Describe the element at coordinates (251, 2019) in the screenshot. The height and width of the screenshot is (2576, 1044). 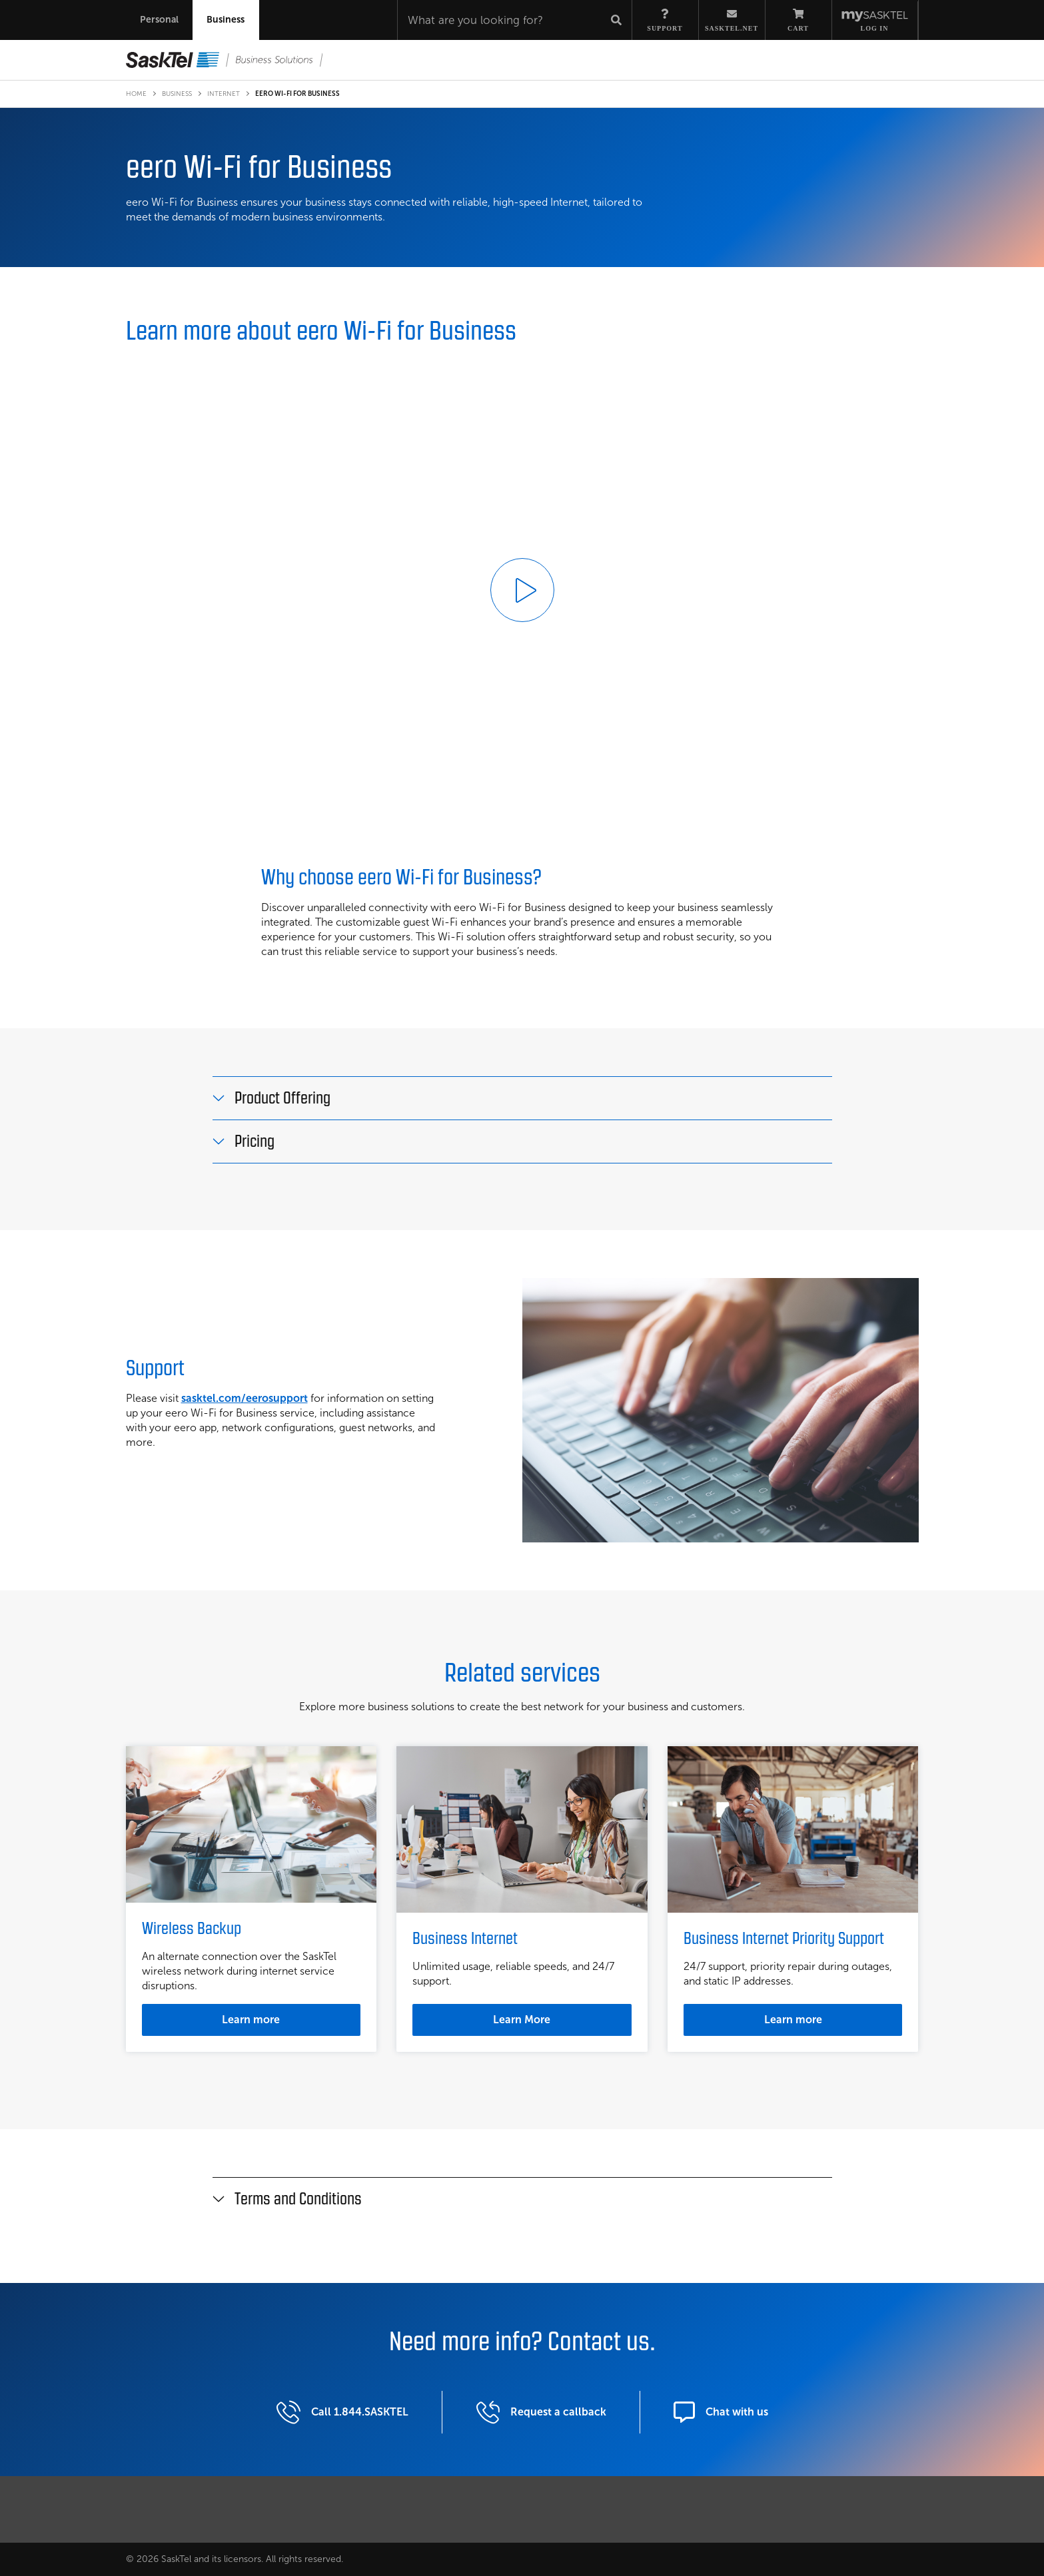
I see `Learn more [Learn more about Wireless Backup]` at that location.